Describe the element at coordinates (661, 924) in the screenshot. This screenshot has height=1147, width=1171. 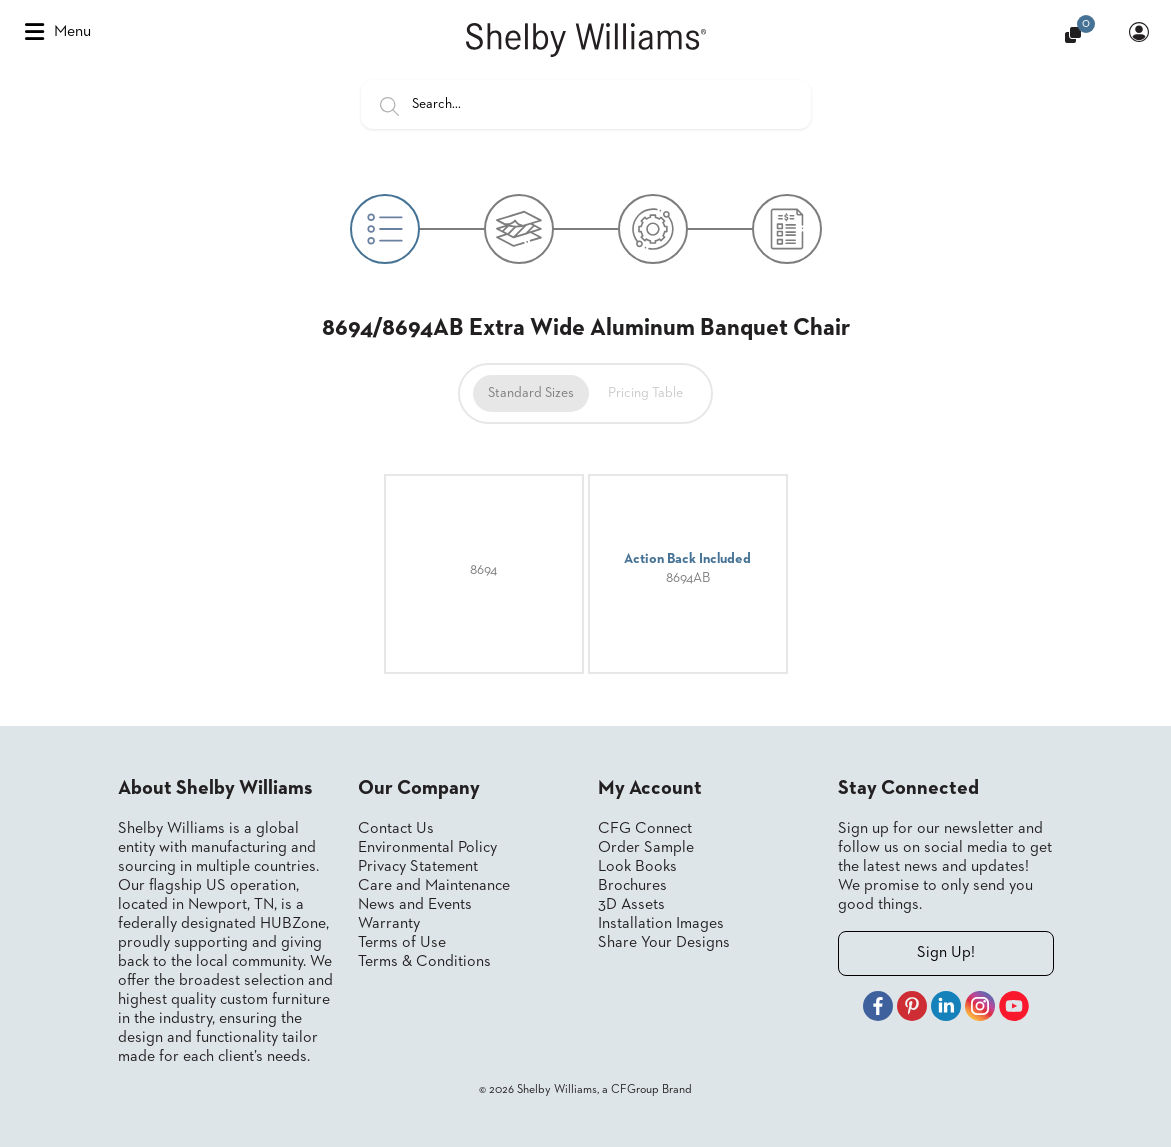
I see `Installation Images` at that location.